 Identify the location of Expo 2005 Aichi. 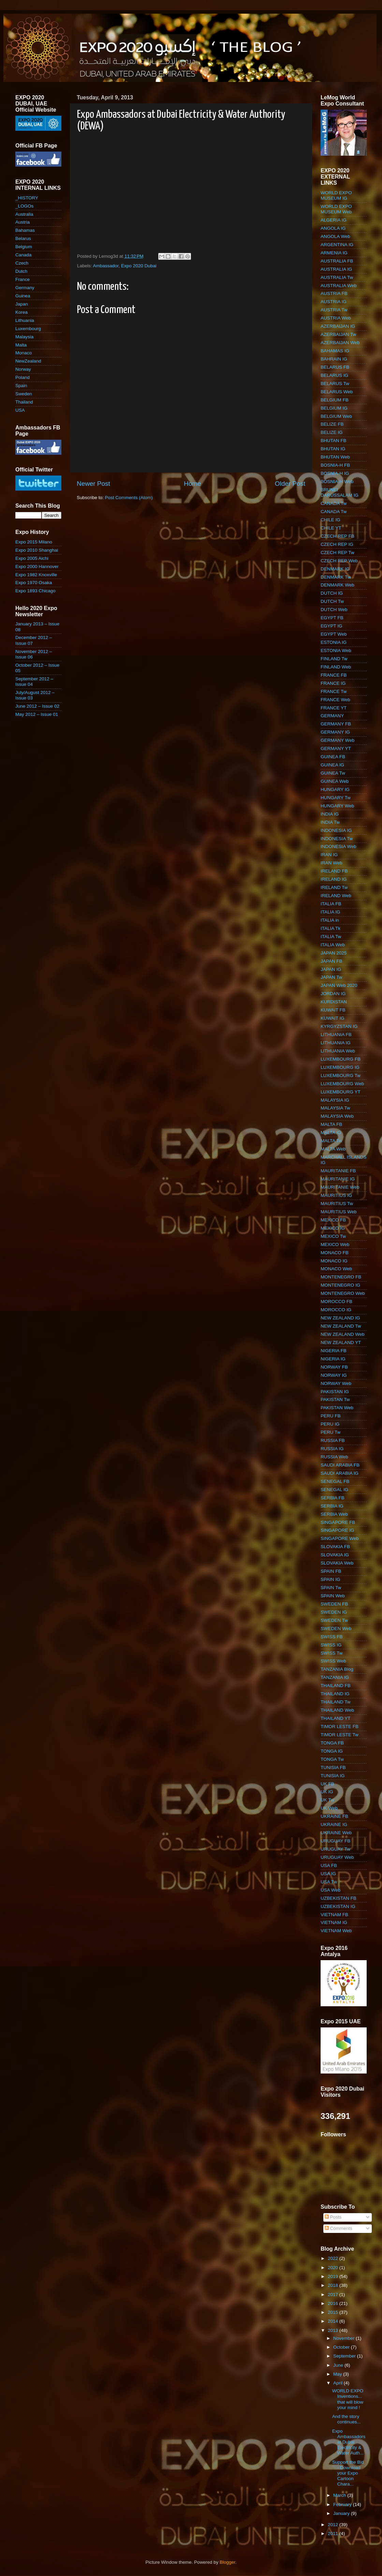
(31, 558).